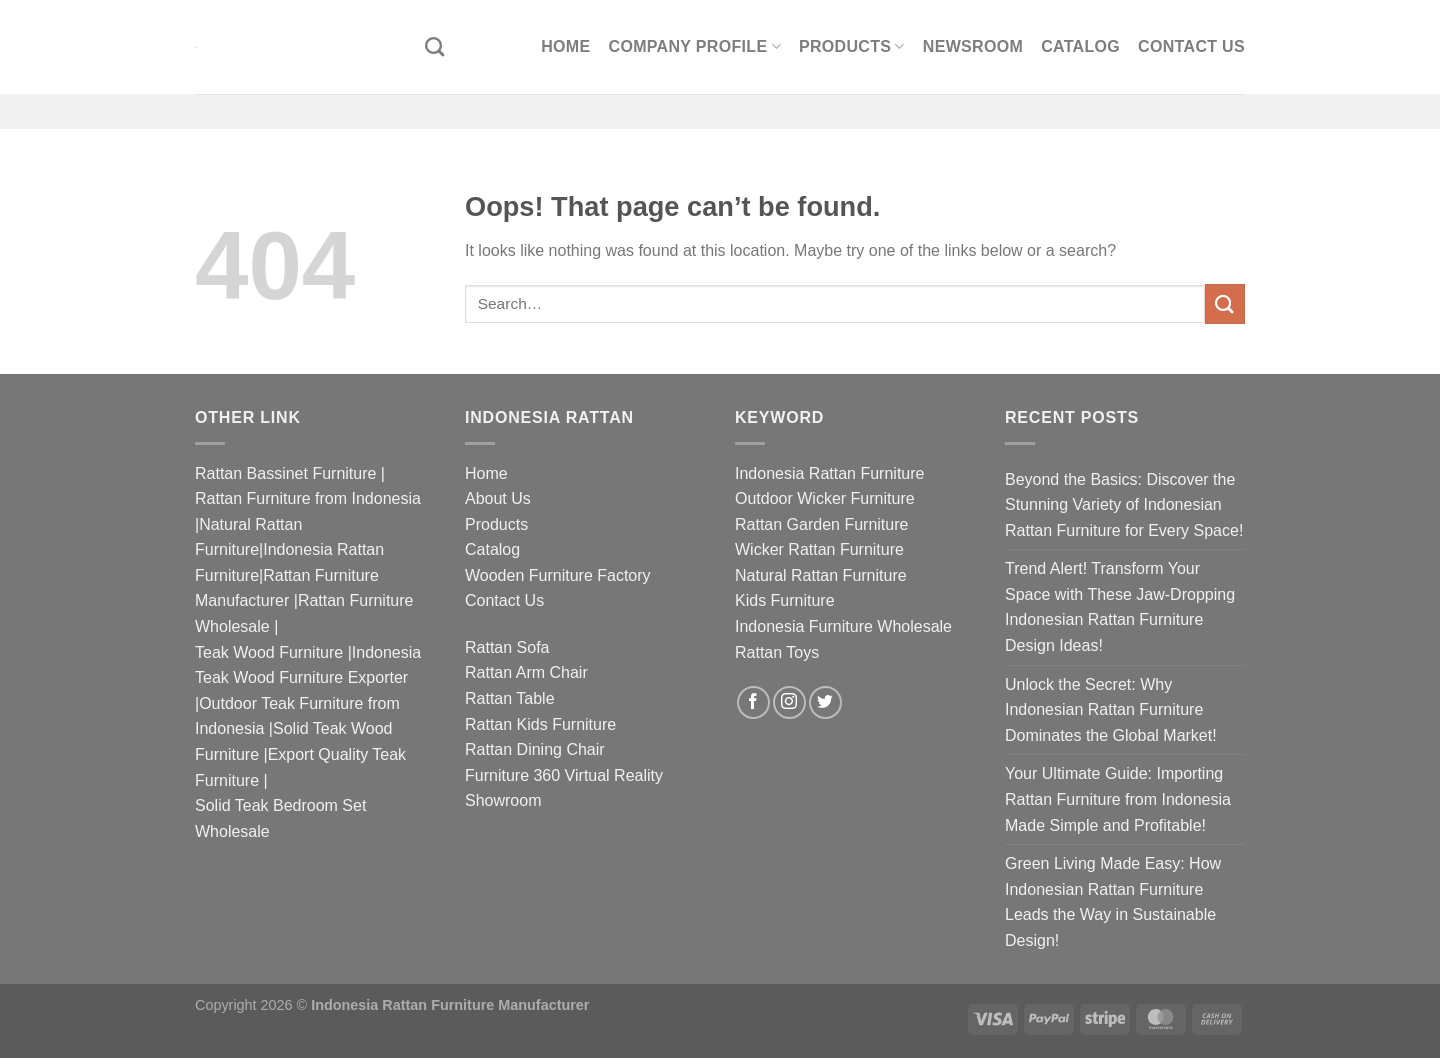 The height and width of the screenshot is (1058, 1440). What do you see at coordinates (540, 724) in the screenshot?
I see `Rattan Kids Furniture` at bounding box center [540, 724].